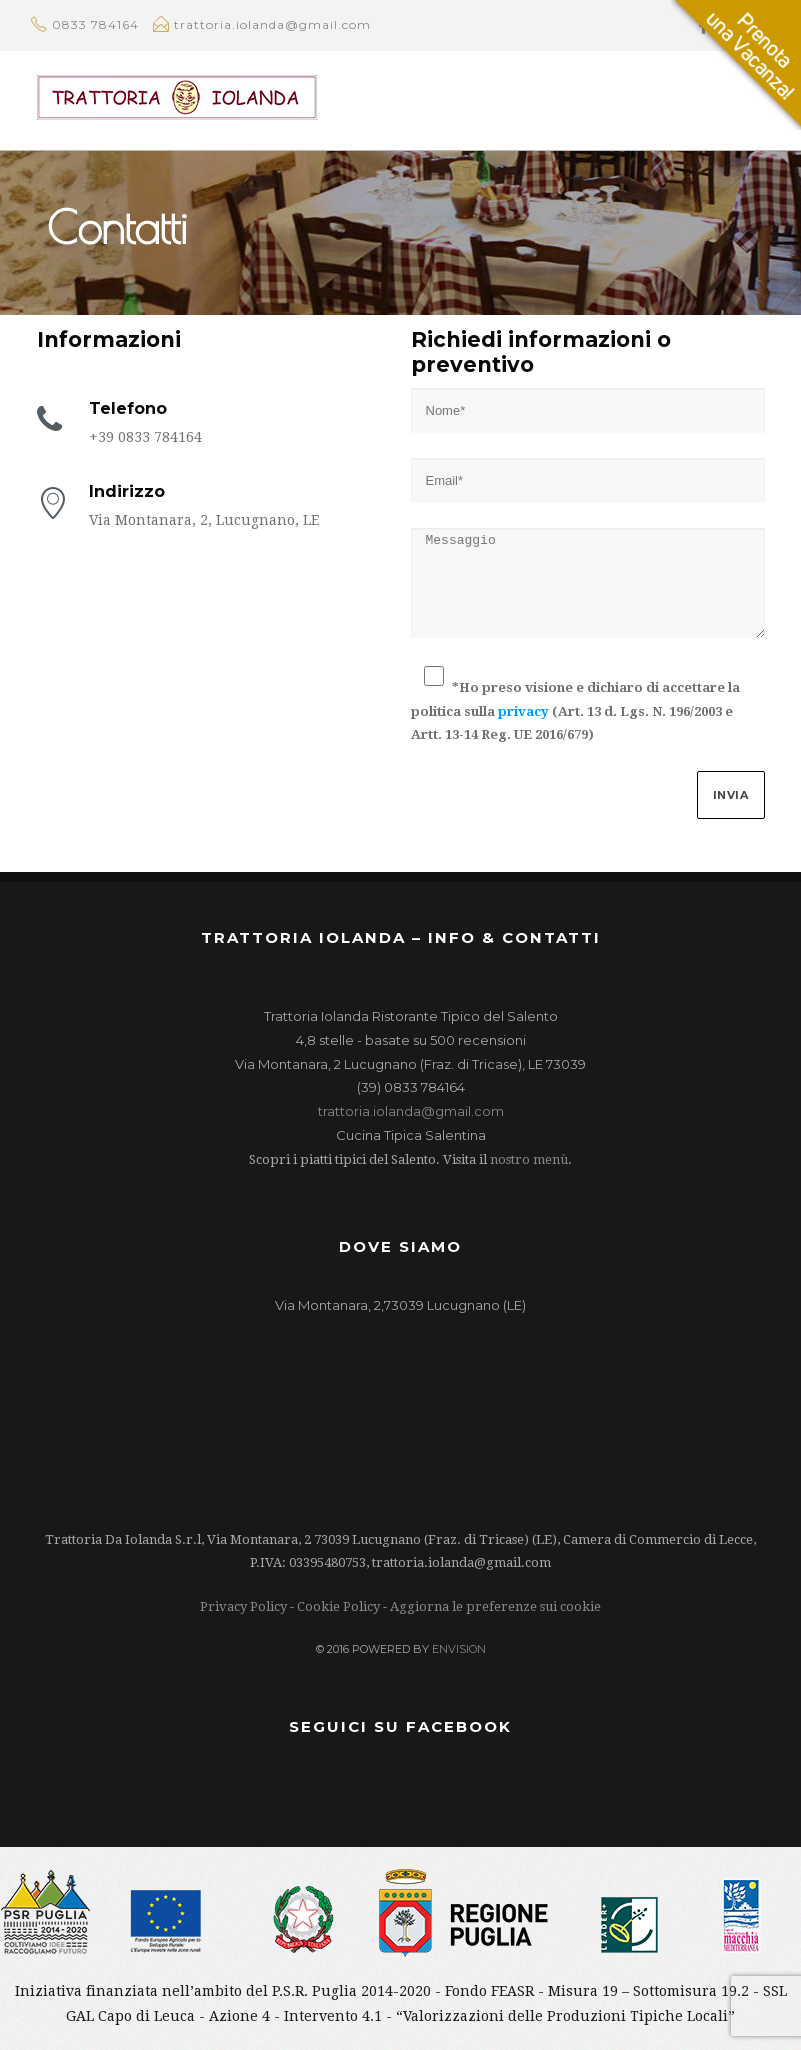  Describe the element at coordinates (523, 711) in the screenshot. I see `privacy` at that location.